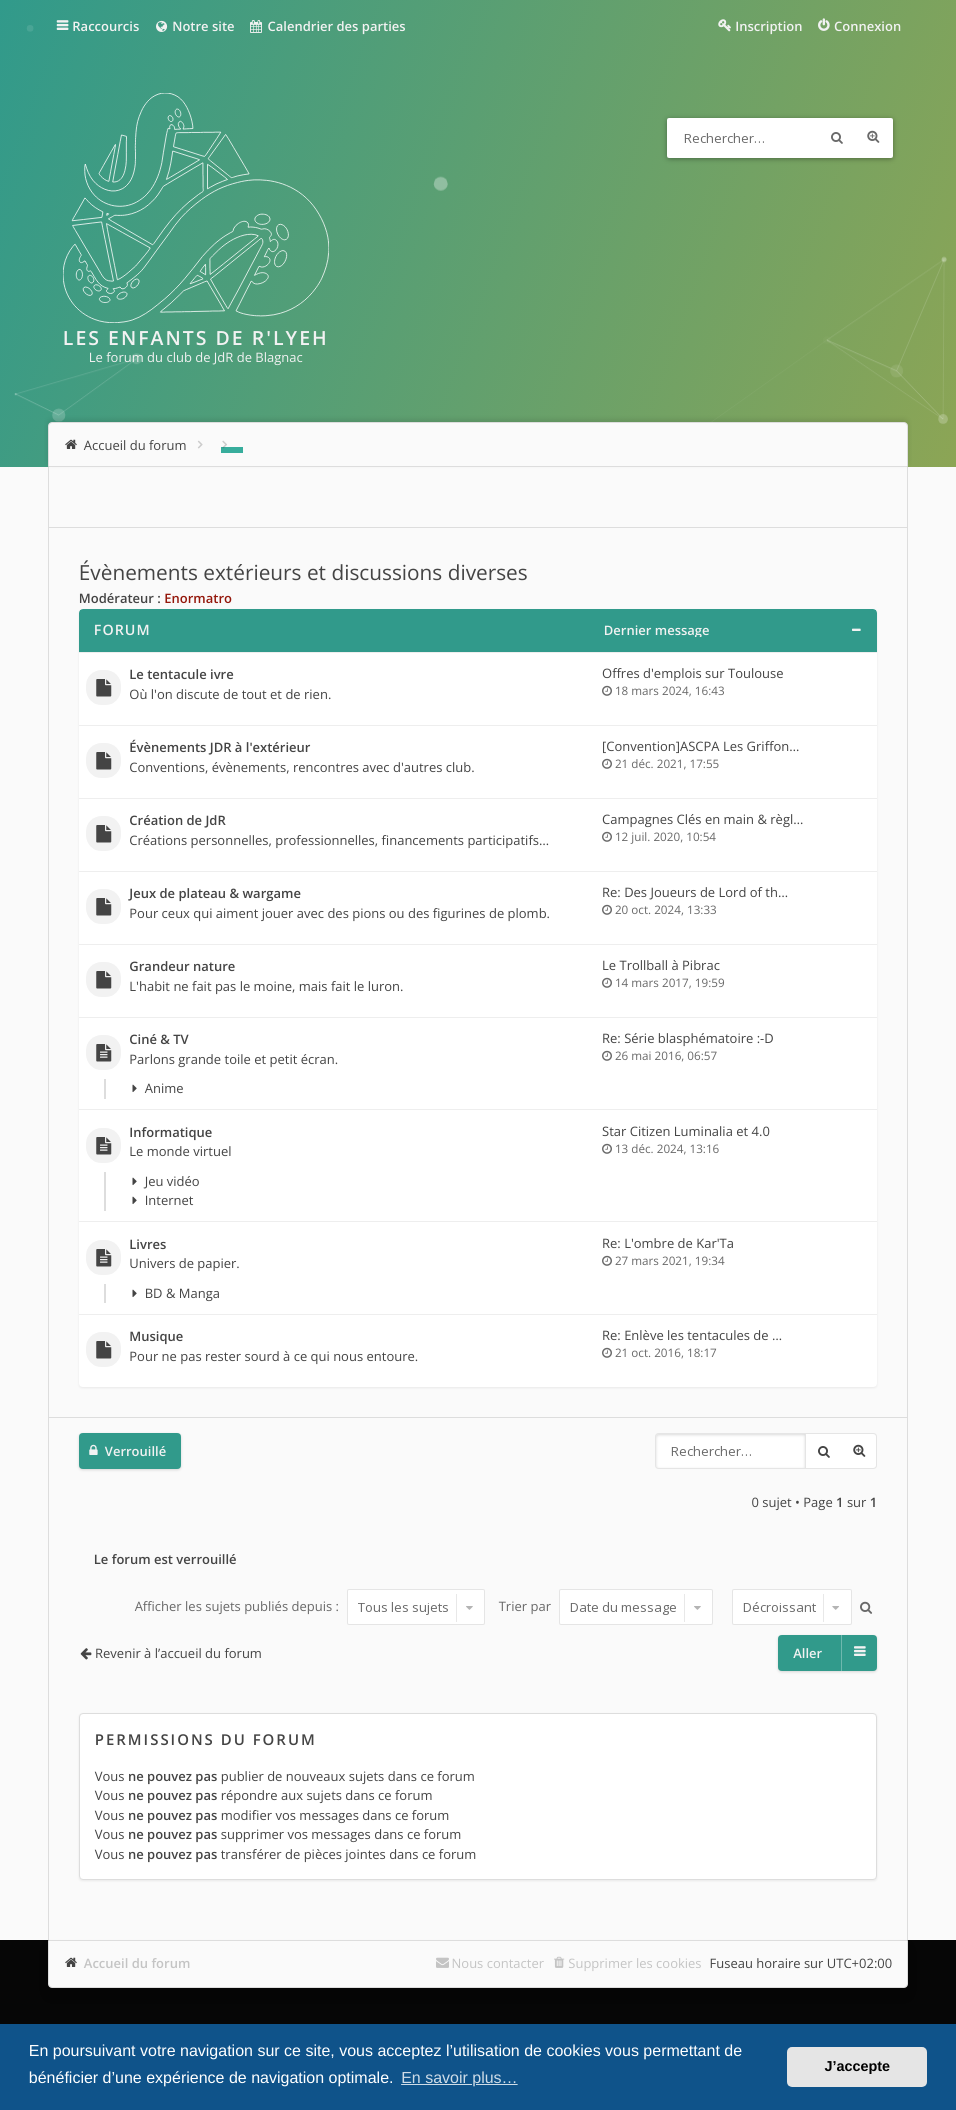 Image resolution: width=956 pixels, height=2110 pixels. Describe the element at coordinates (182, 1293) in the screenshot. I see `BD & Manga` at that location.